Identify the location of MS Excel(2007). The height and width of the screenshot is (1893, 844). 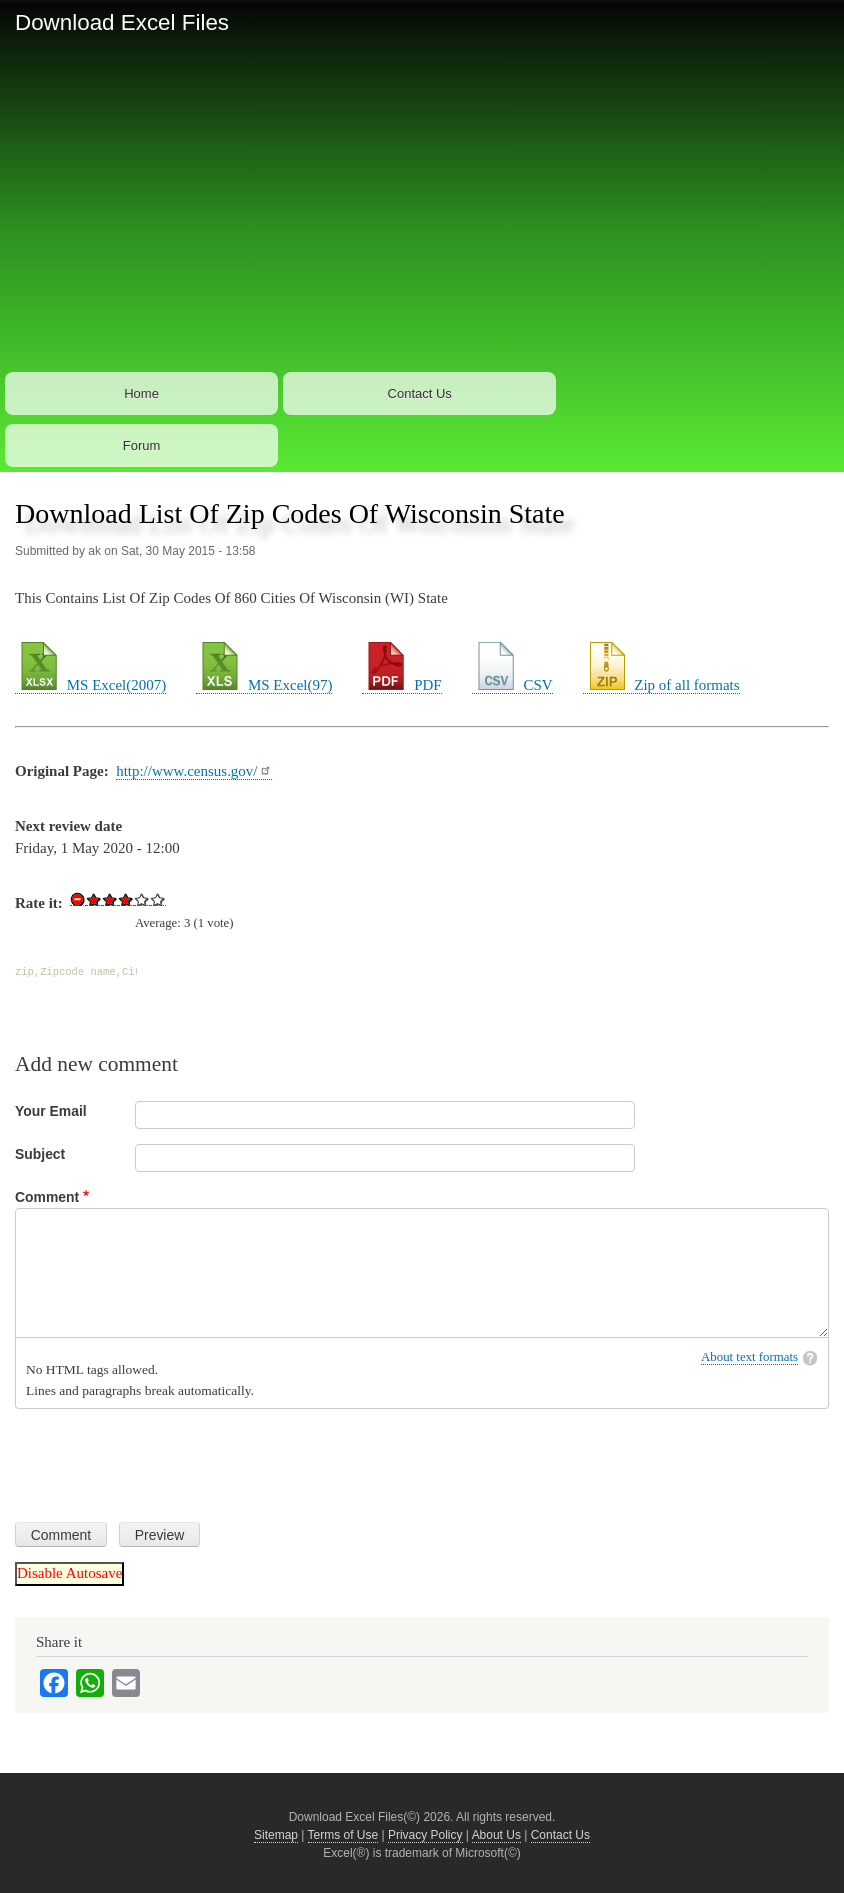
(90, 685).